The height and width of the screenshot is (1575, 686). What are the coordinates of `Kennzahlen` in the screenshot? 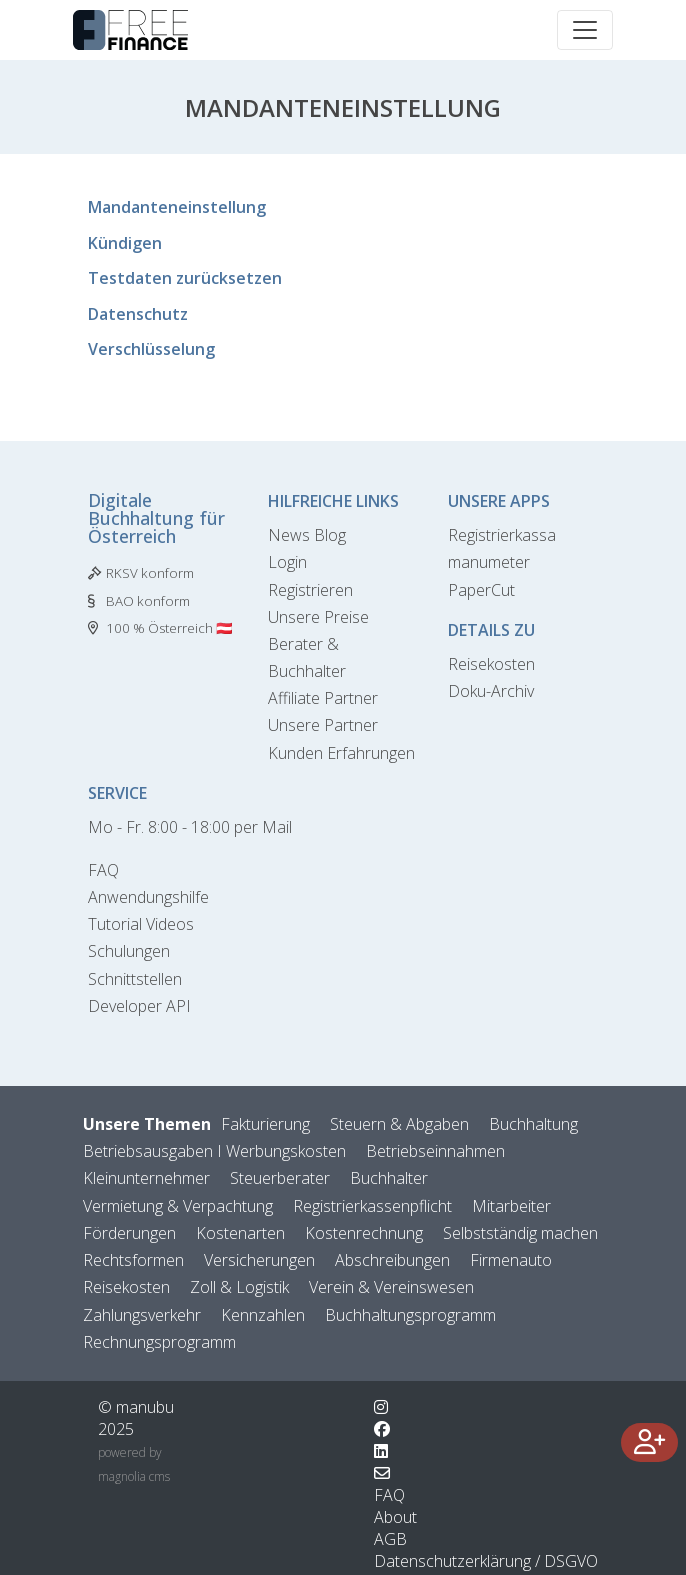 It's located at (263, 1315).